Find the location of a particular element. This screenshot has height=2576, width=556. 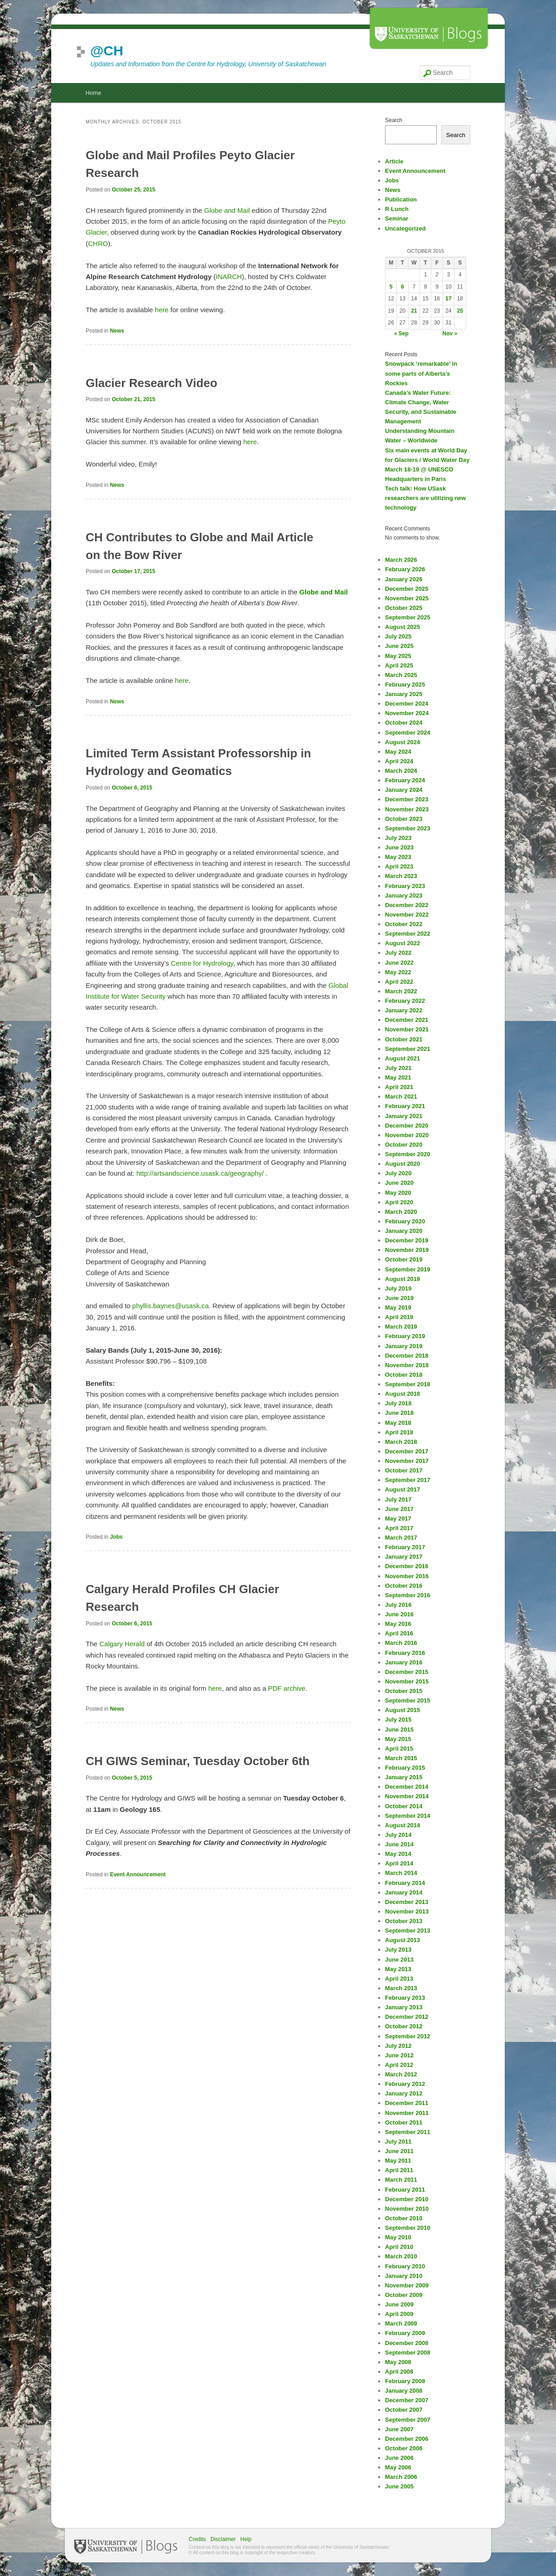

February 2019 is located at coordinates (405, 1336).